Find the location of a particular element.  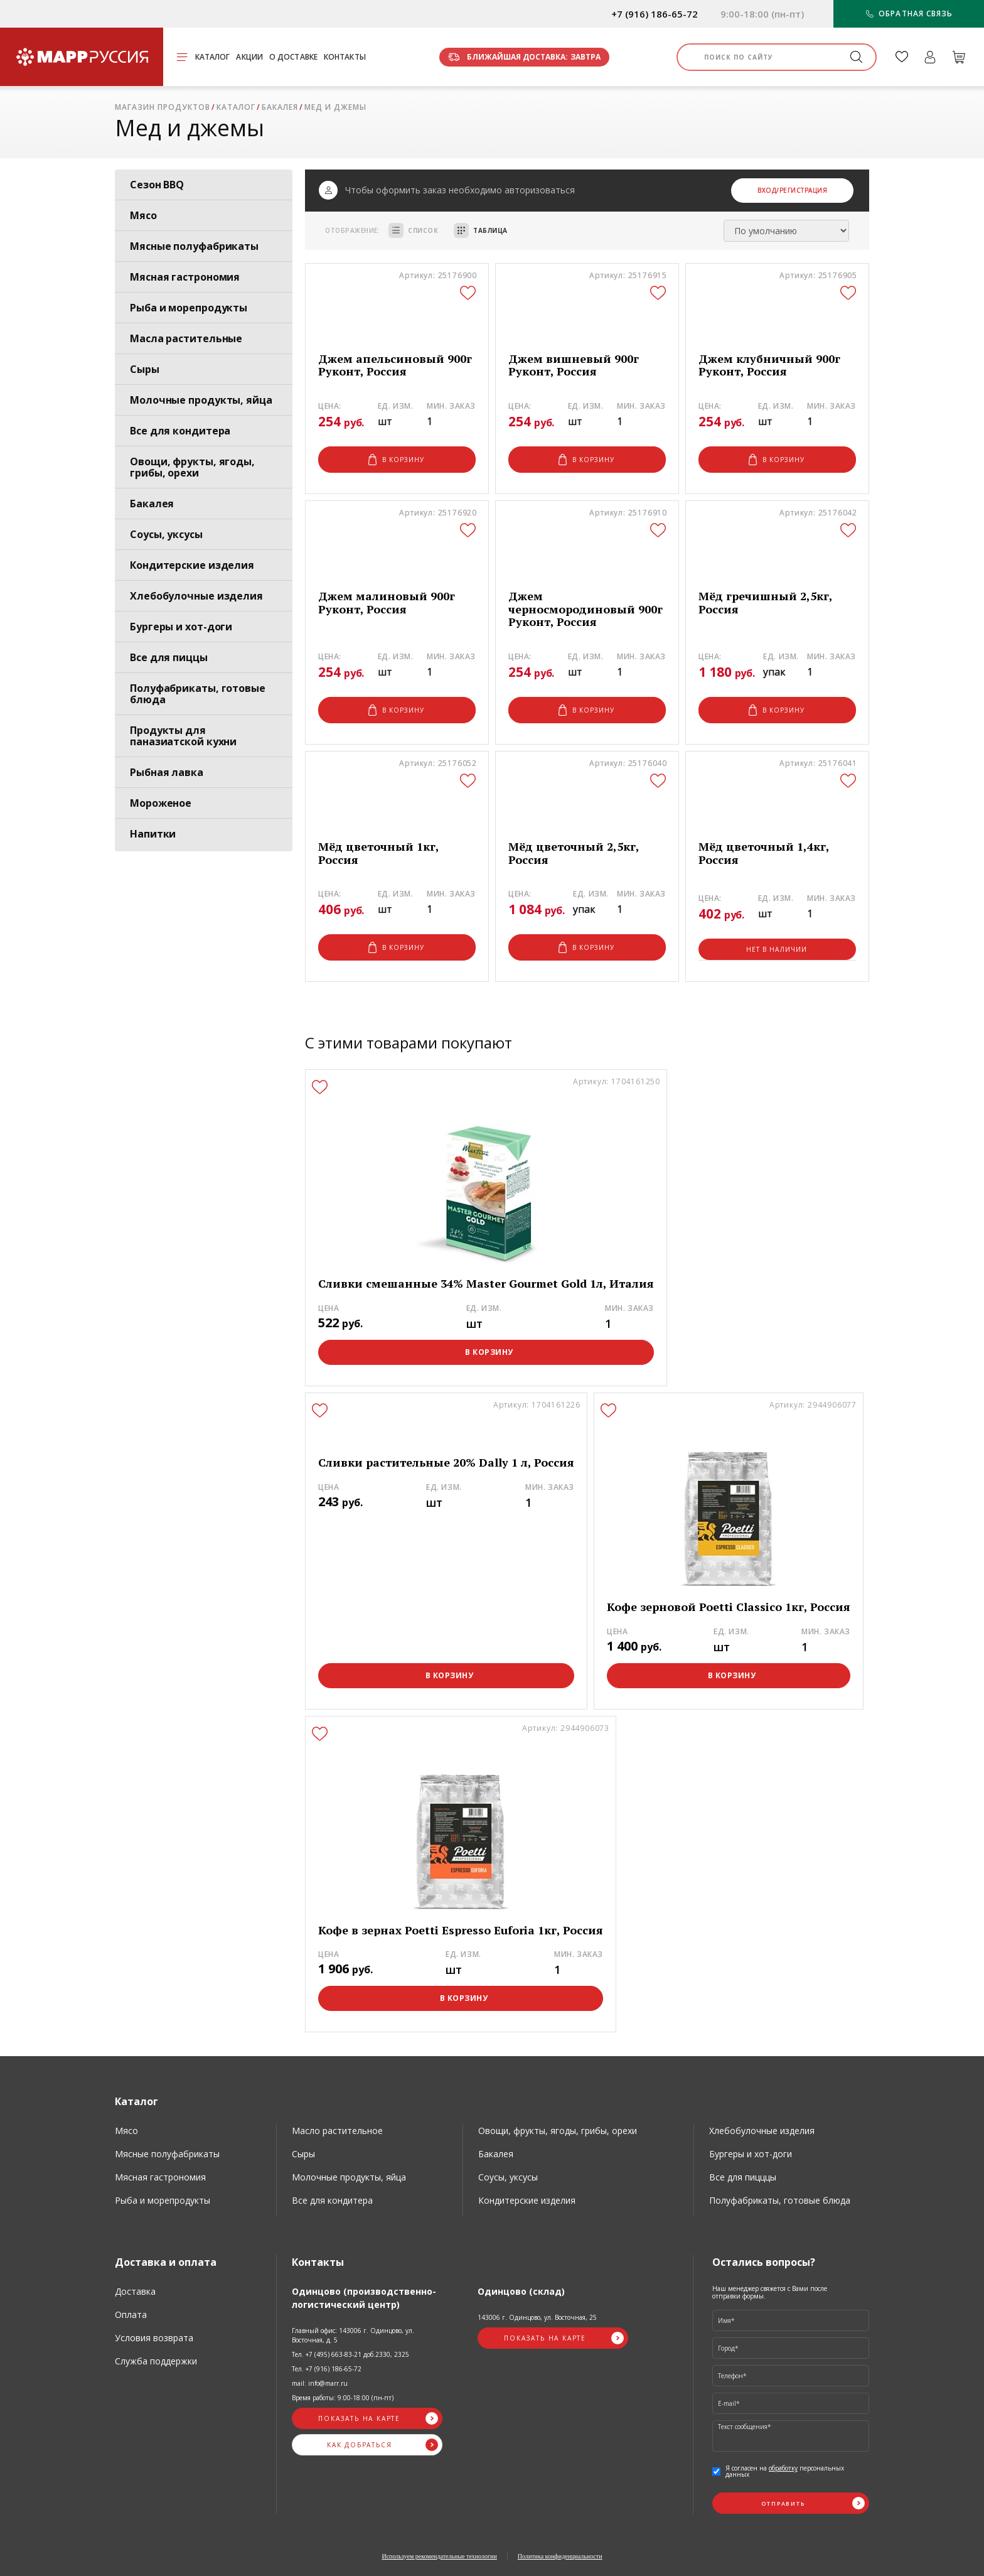

Сливки смешанные 34% Master Gourmet Gold 1л, Италия is located at coordinates (486, 1283).